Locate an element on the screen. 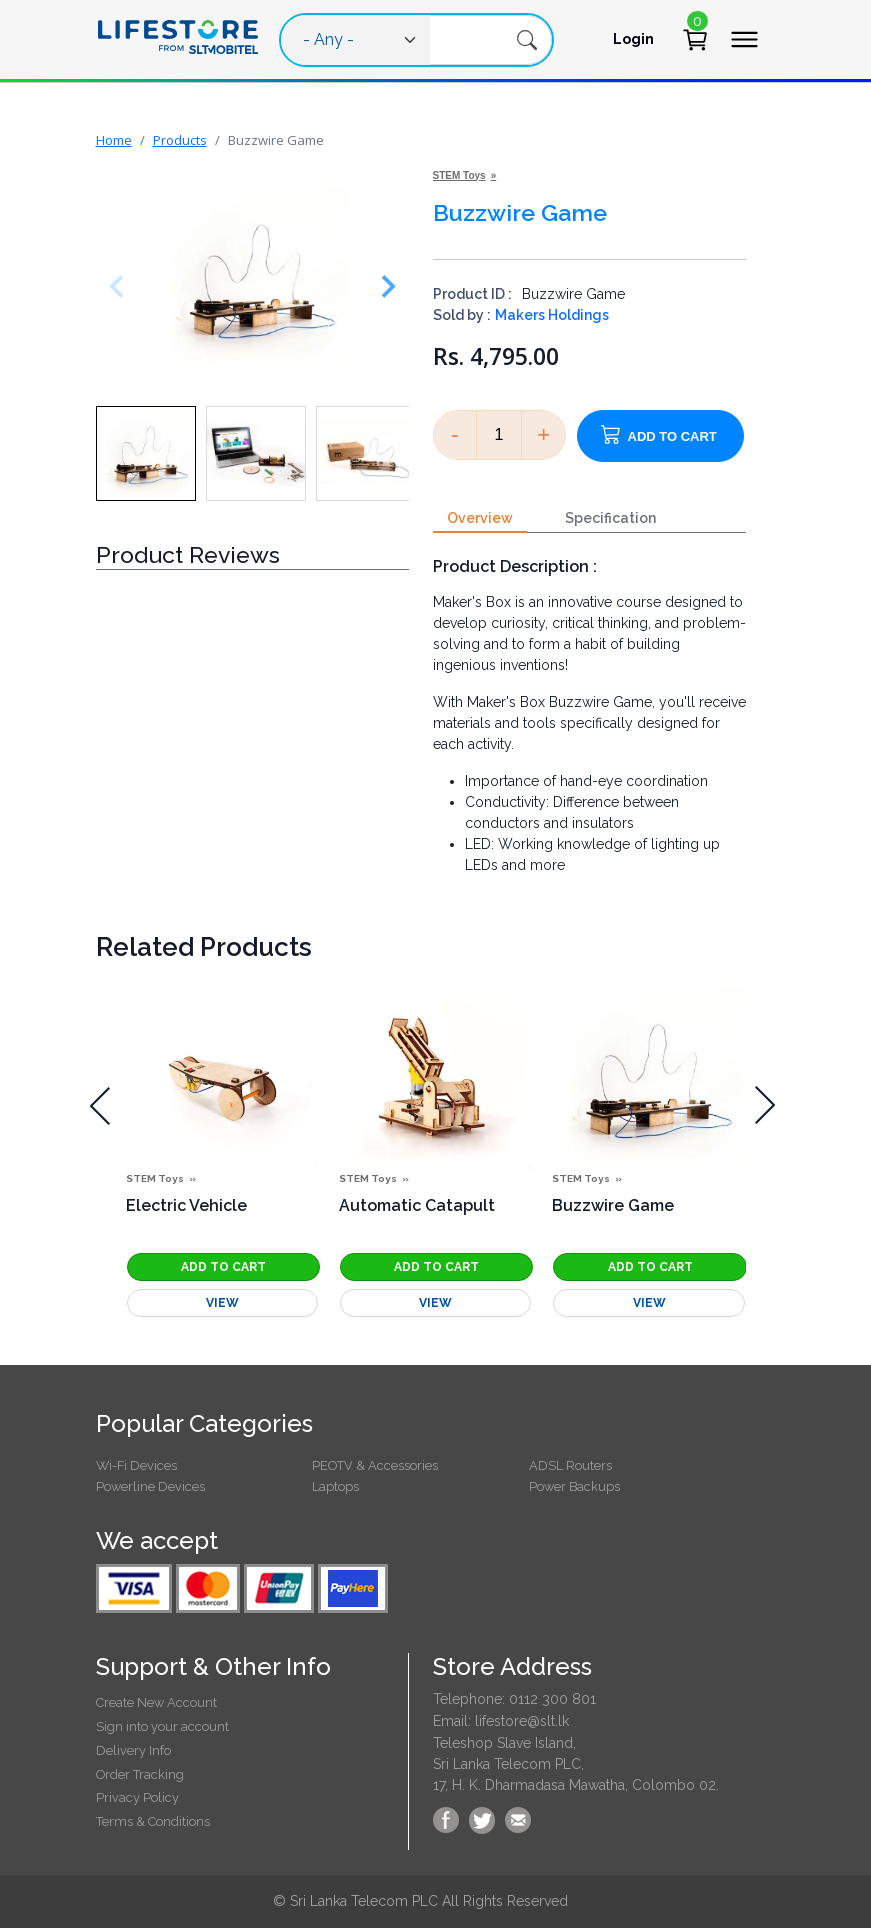  View is located at coordinates (222, 1303).